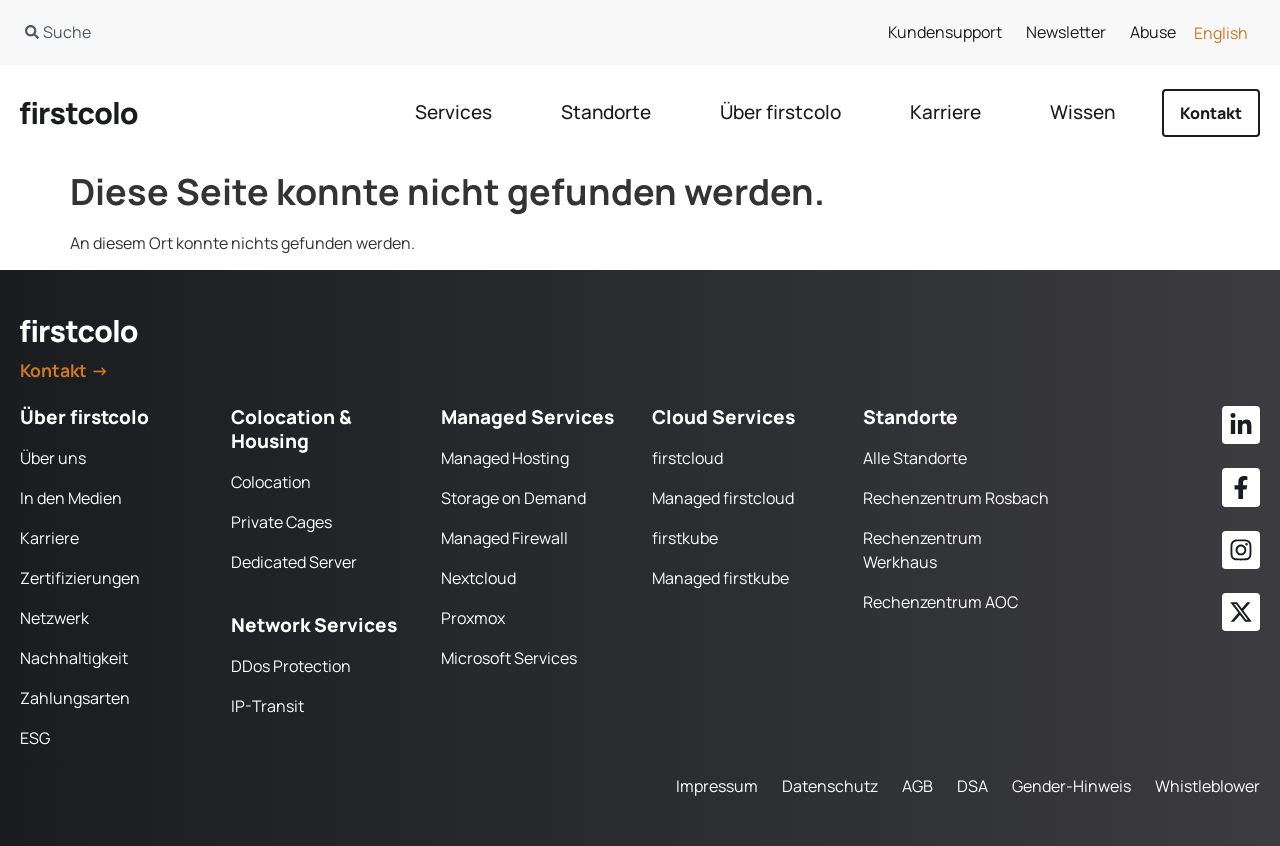 The image size is (1280, 846). I want to click on Rechenzentrum Rosbach, so click(956, 498).